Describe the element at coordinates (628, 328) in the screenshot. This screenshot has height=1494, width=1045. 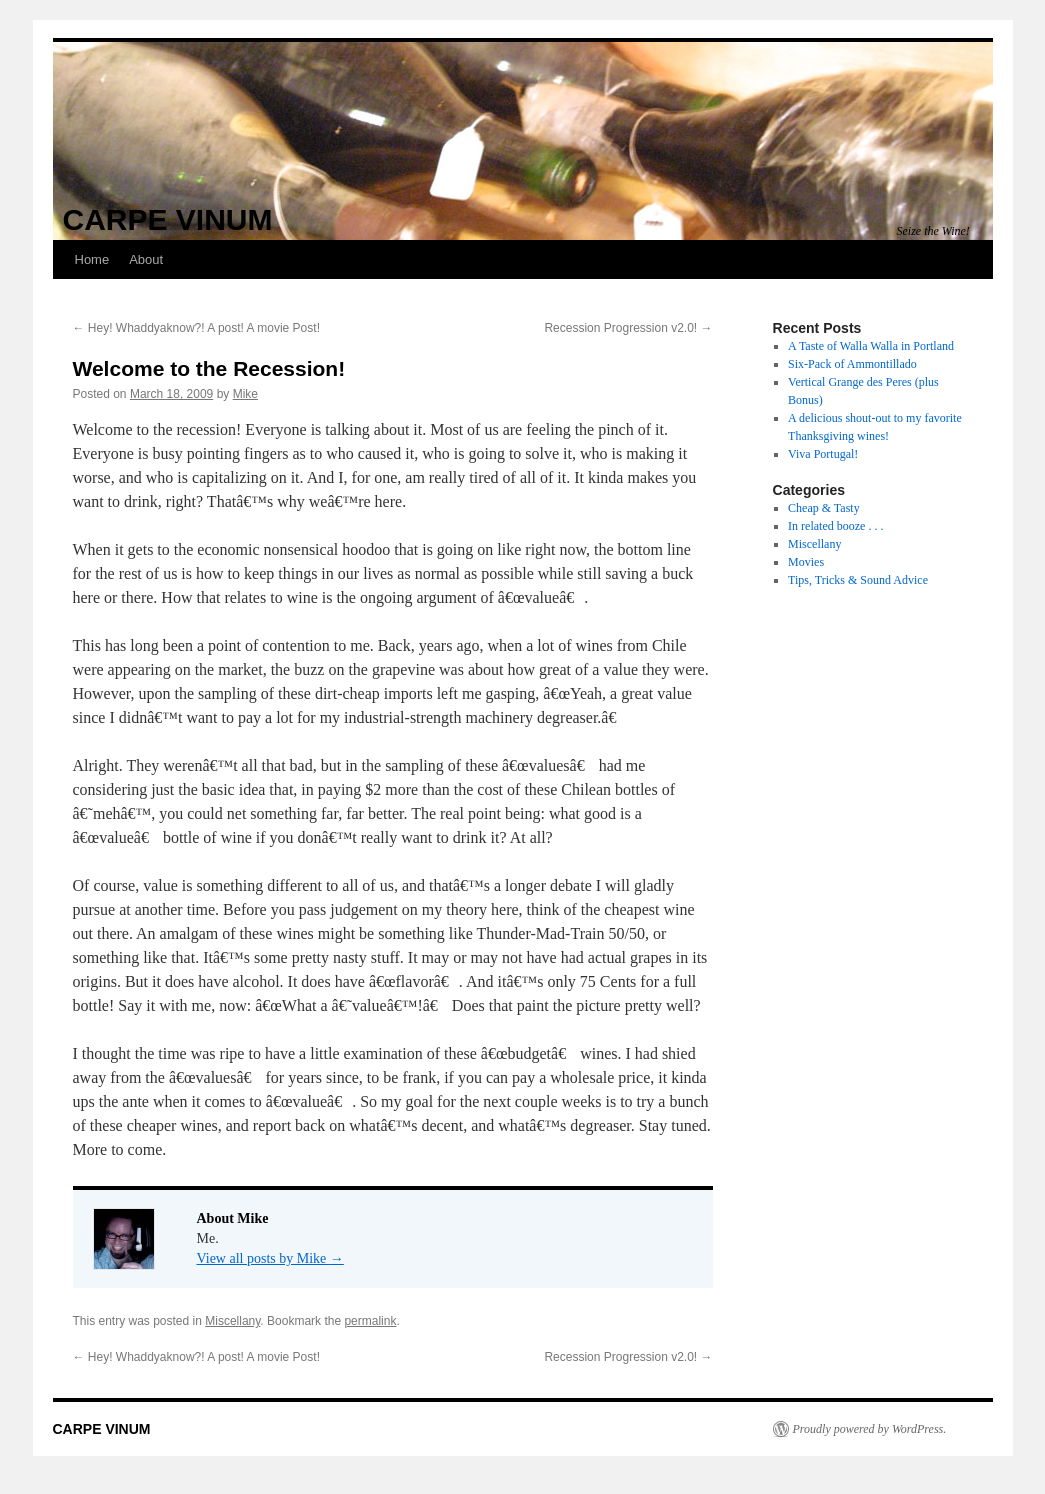
I see `Recession Progression v2.0!` at that location.